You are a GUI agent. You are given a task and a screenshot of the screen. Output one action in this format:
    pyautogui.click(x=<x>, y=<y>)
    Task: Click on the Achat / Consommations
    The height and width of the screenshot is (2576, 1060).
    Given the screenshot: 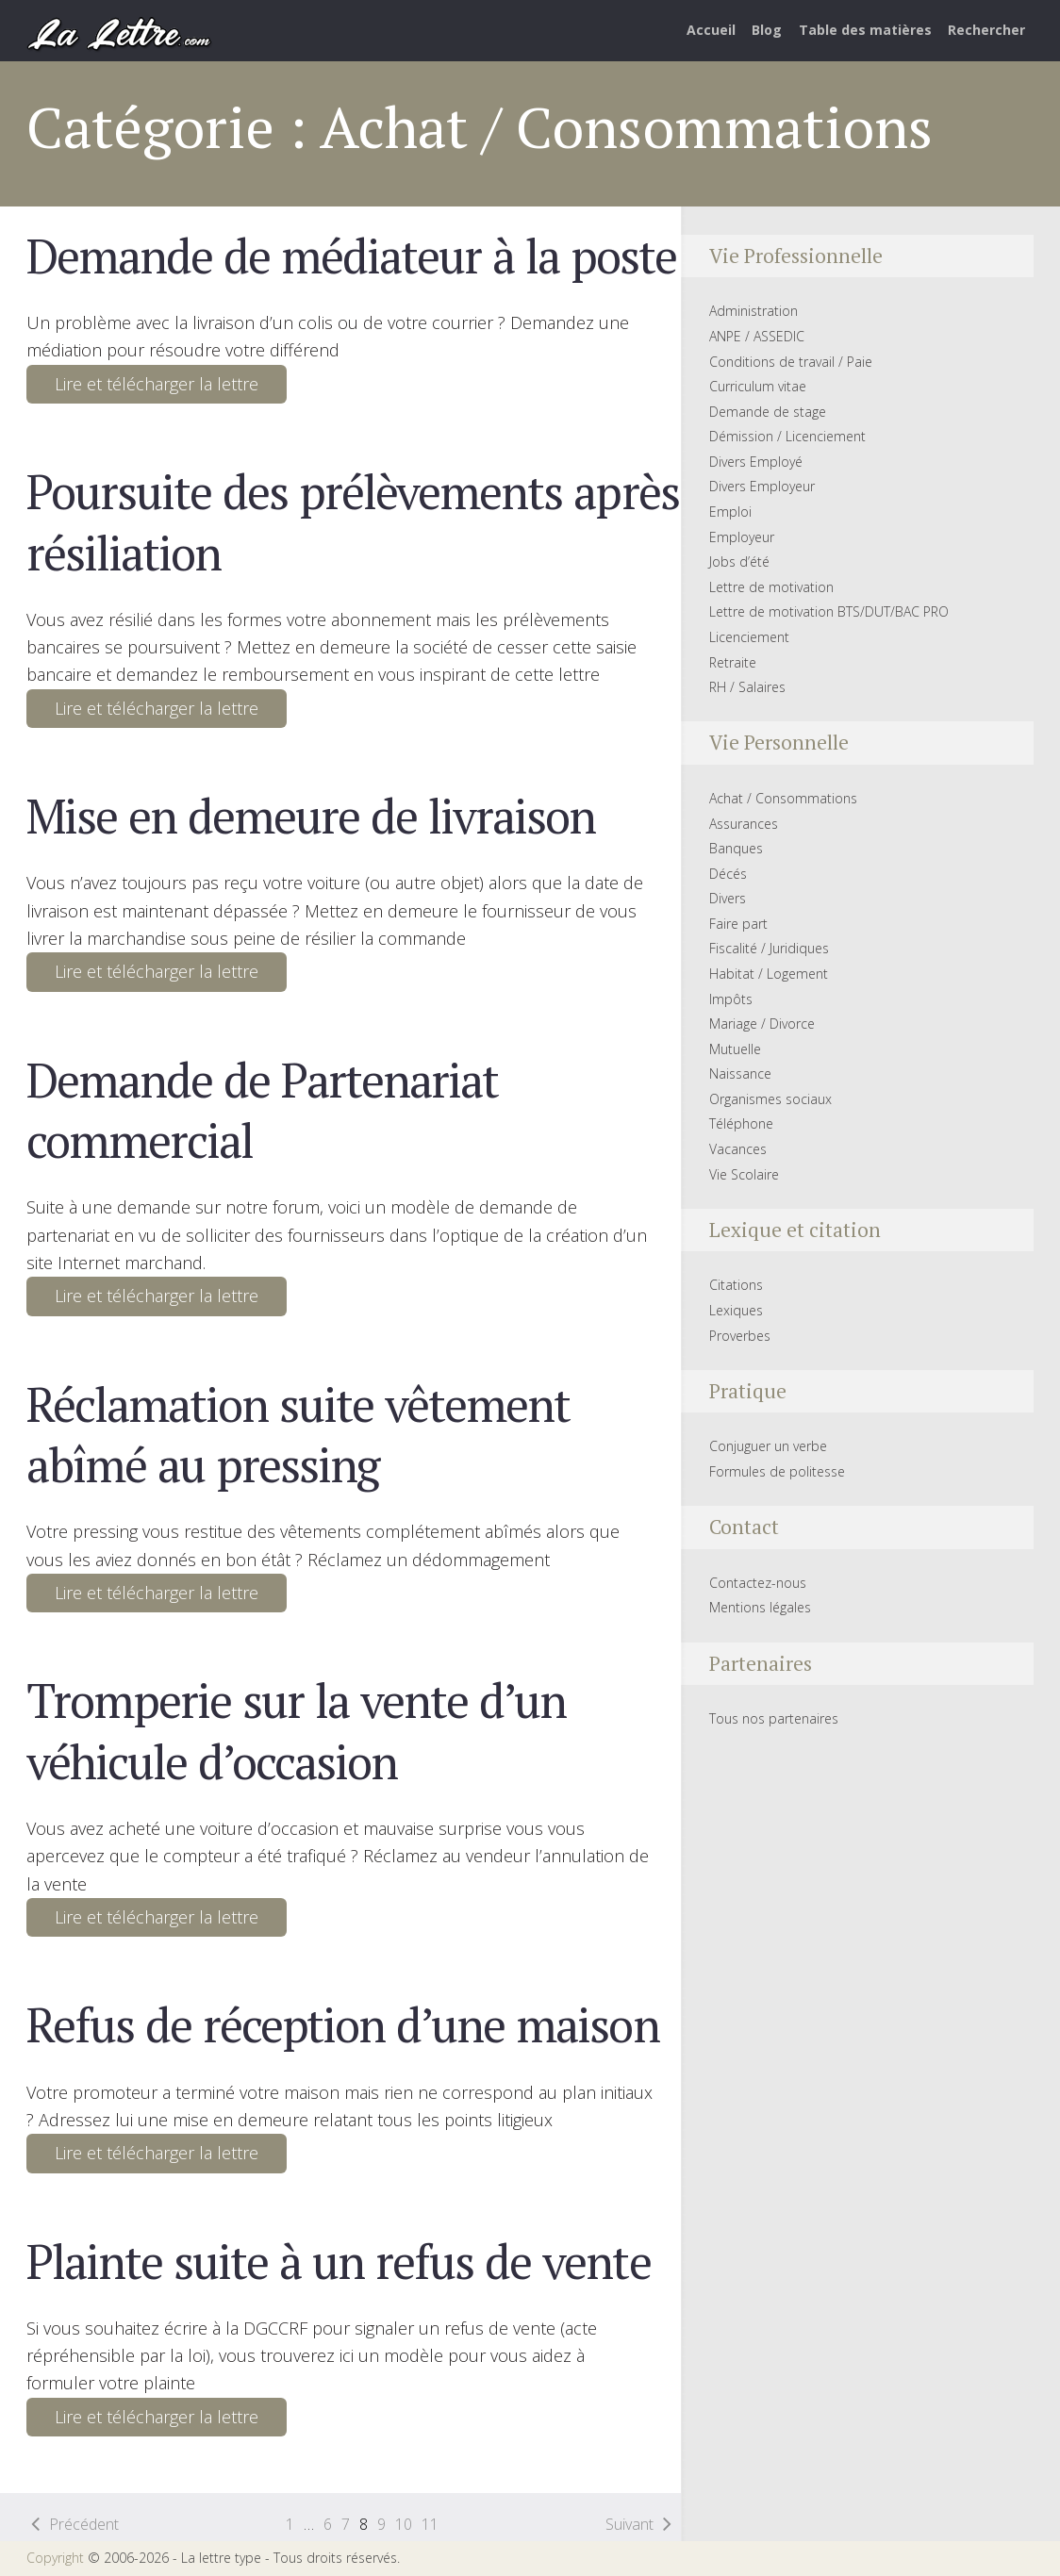 What is the action you would take?
    pyautogui.click(x=783, y=798)
    